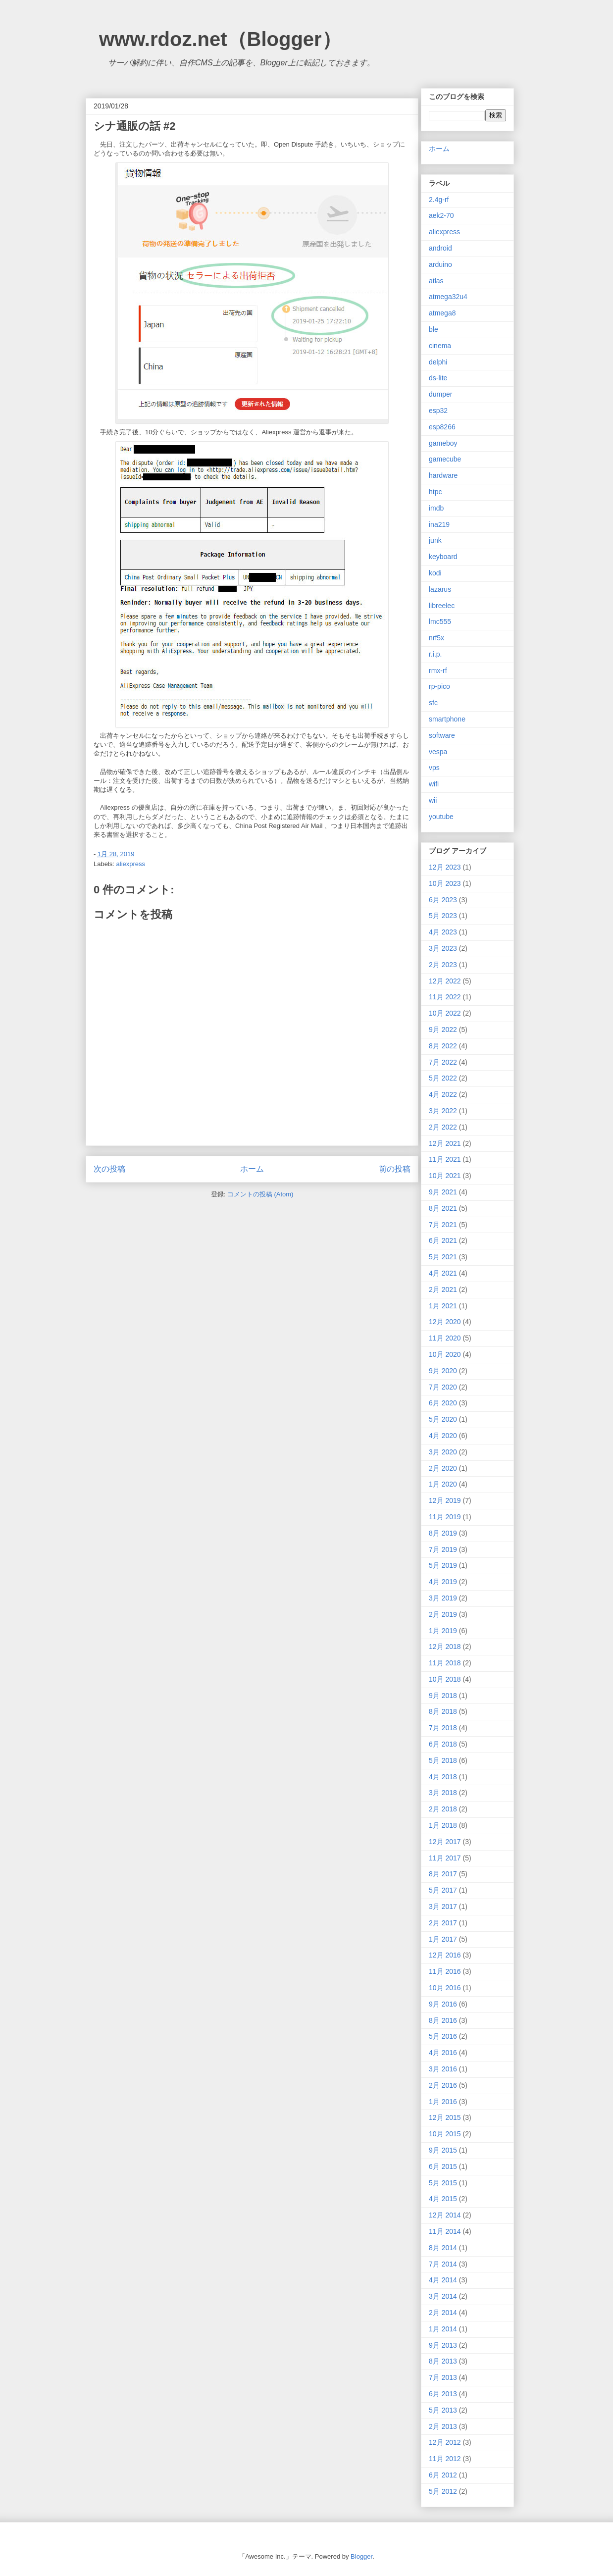 Image resolution: width=613 pixels, height=2576 pixels. Describe the element at coordinates (445, 1322) in the screenshot. I see `12月 2020` at that location.